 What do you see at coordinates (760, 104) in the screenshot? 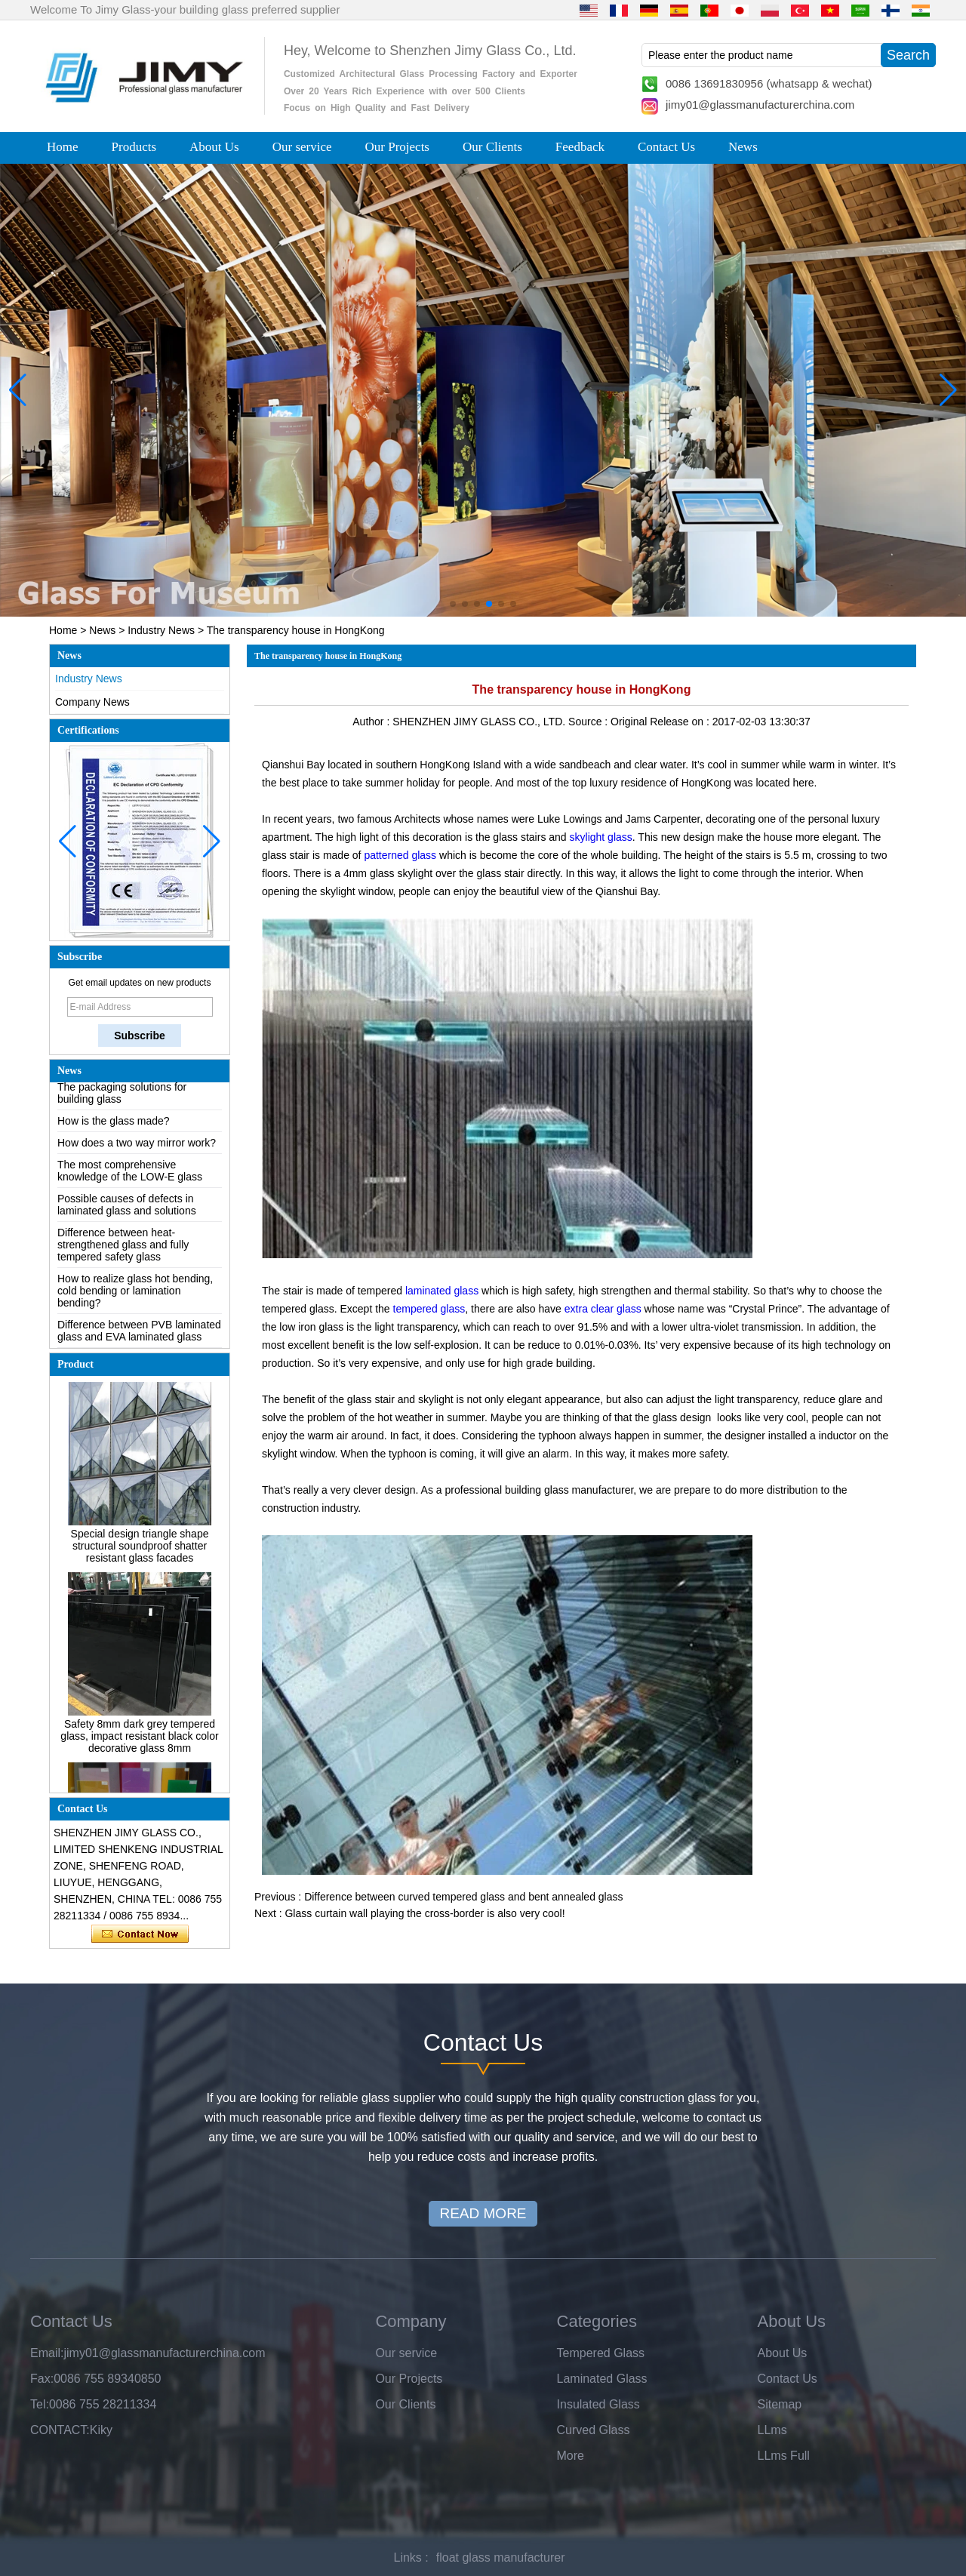
I see `jimy01@glassmanufacturerchina.com` at bounding box center [760, 104].